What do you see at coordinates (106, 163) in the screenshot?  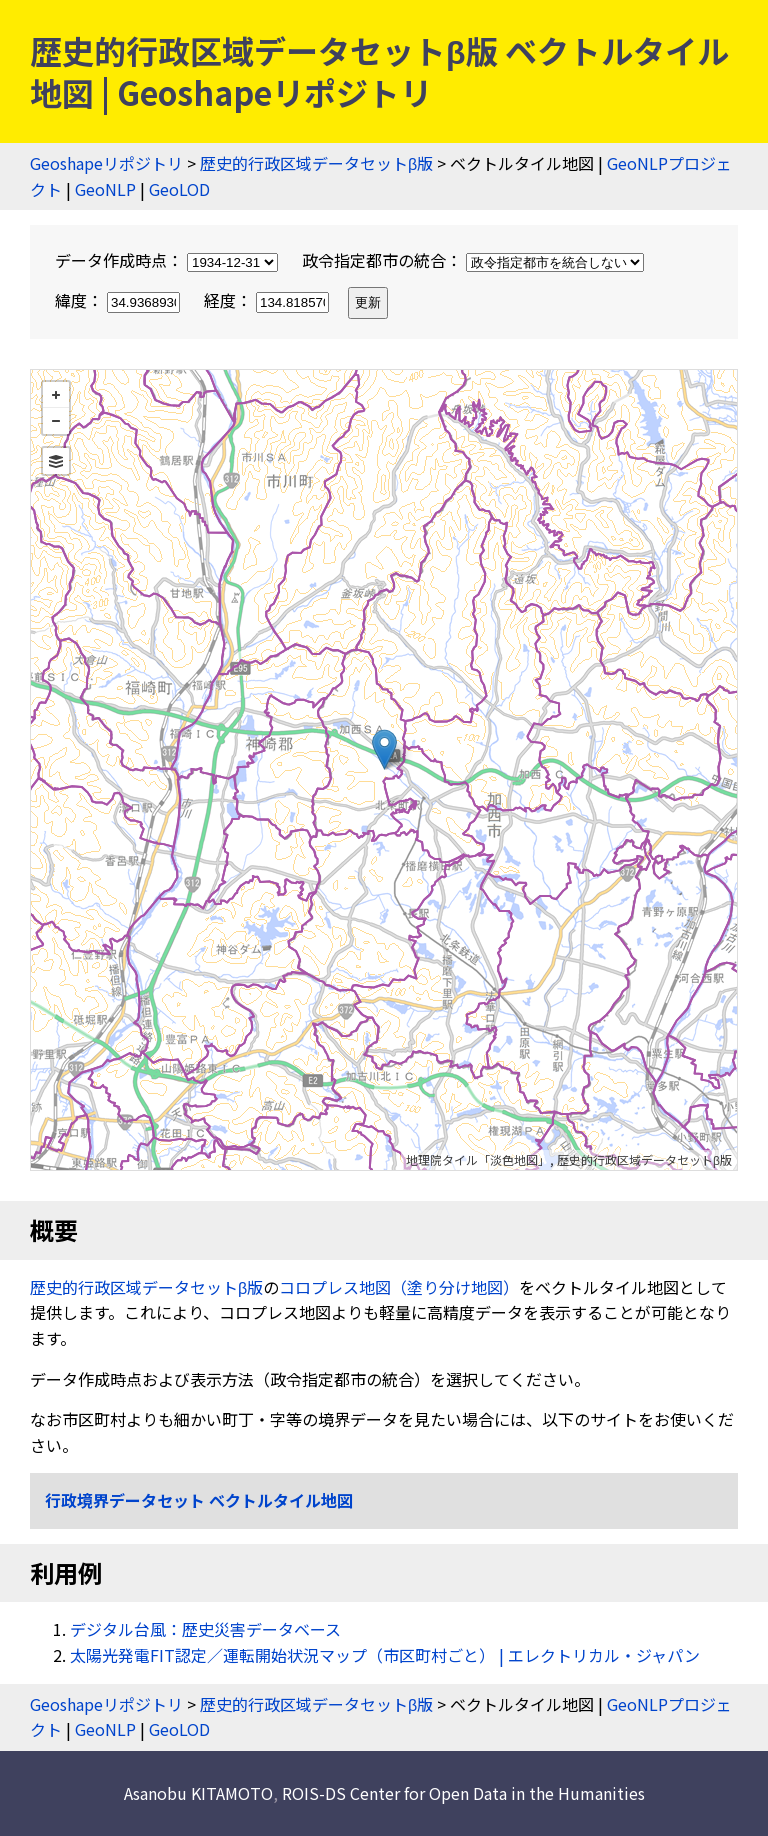 I see `Geoshapeリポジトリ` at bounding box center [106, 163].